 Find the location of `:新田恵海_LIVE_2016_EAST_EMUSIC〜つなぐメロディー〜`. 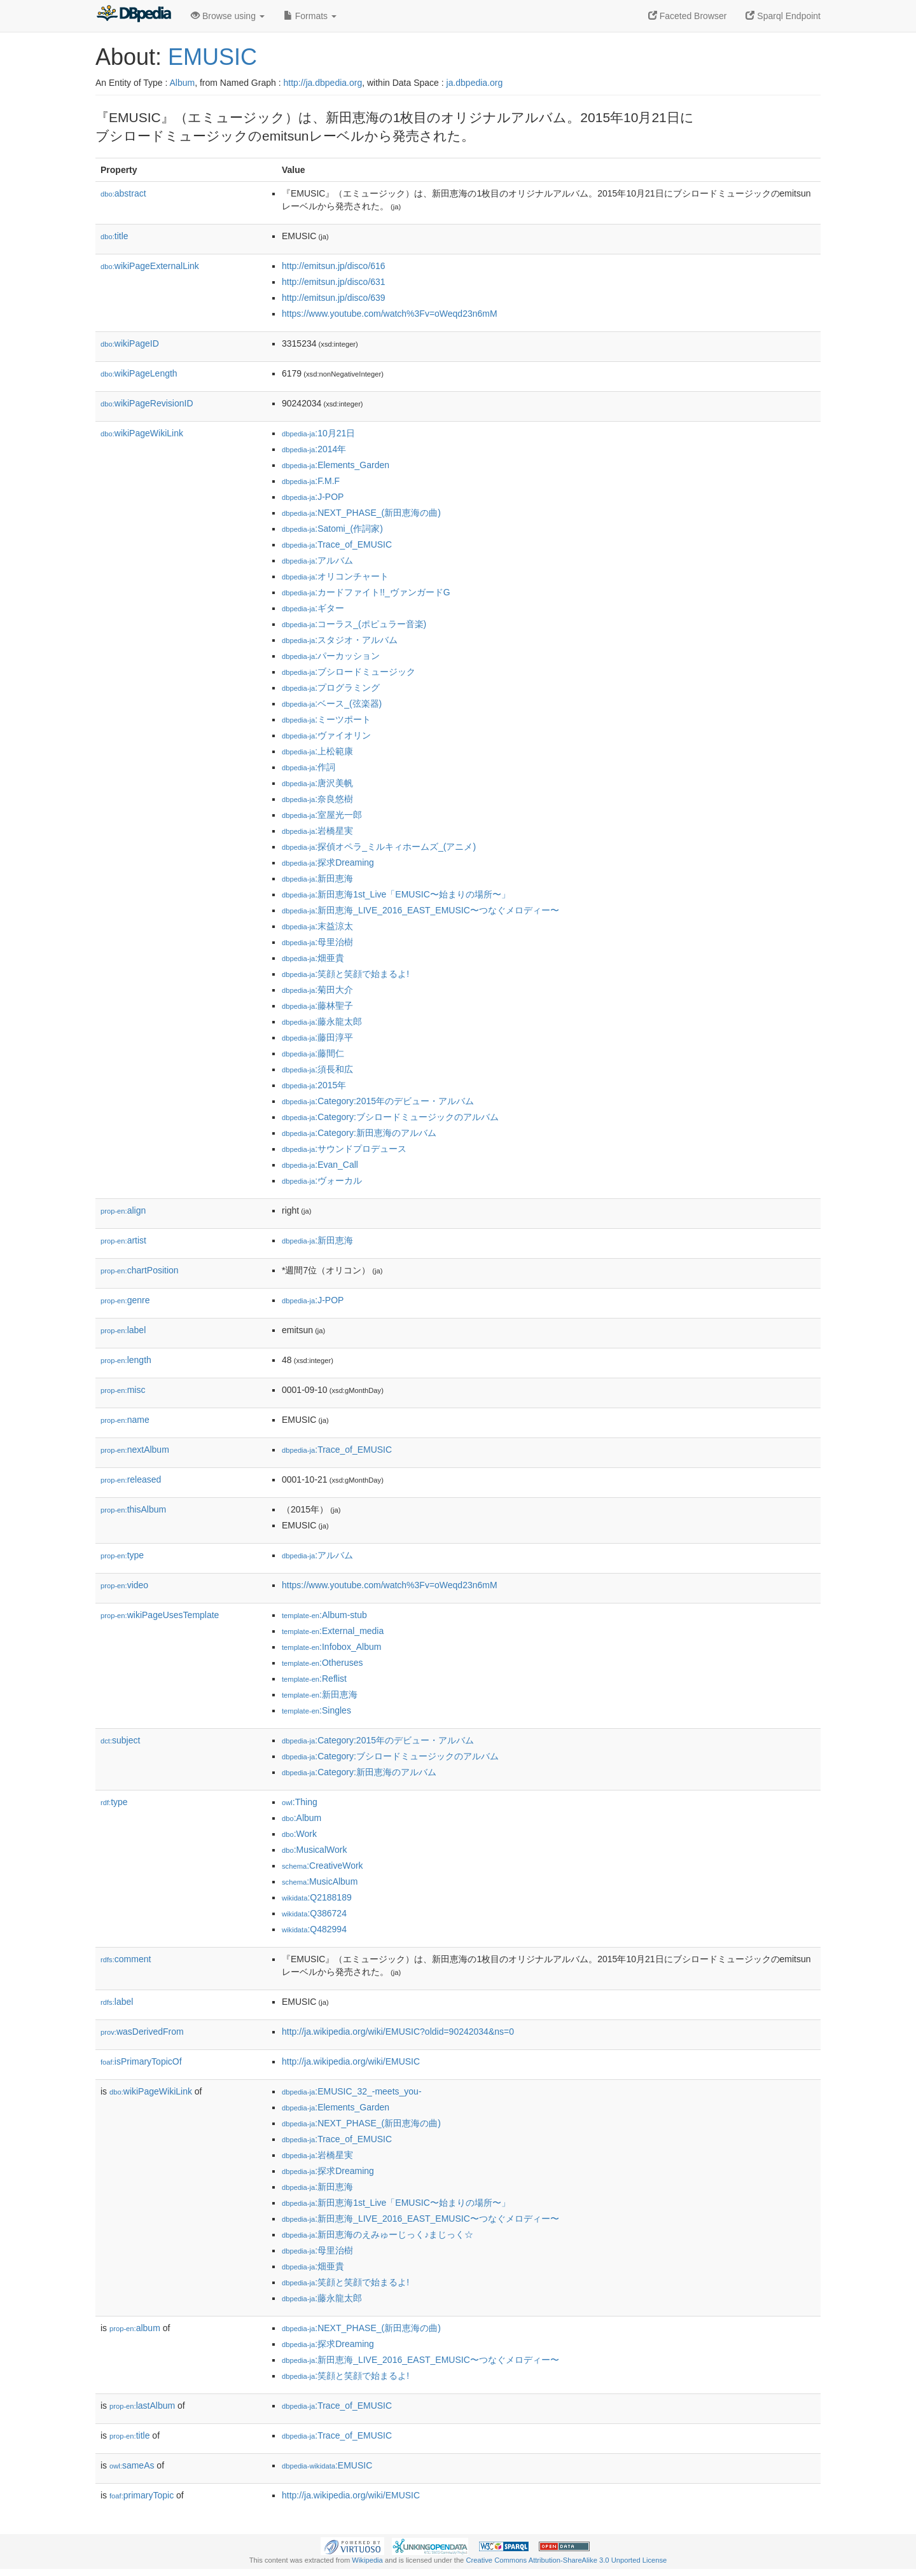

:新田恵海_LIVE_2016_EAST_EMUSIC〜つなぐメロディー〜 is located at coordinates (420, 910).